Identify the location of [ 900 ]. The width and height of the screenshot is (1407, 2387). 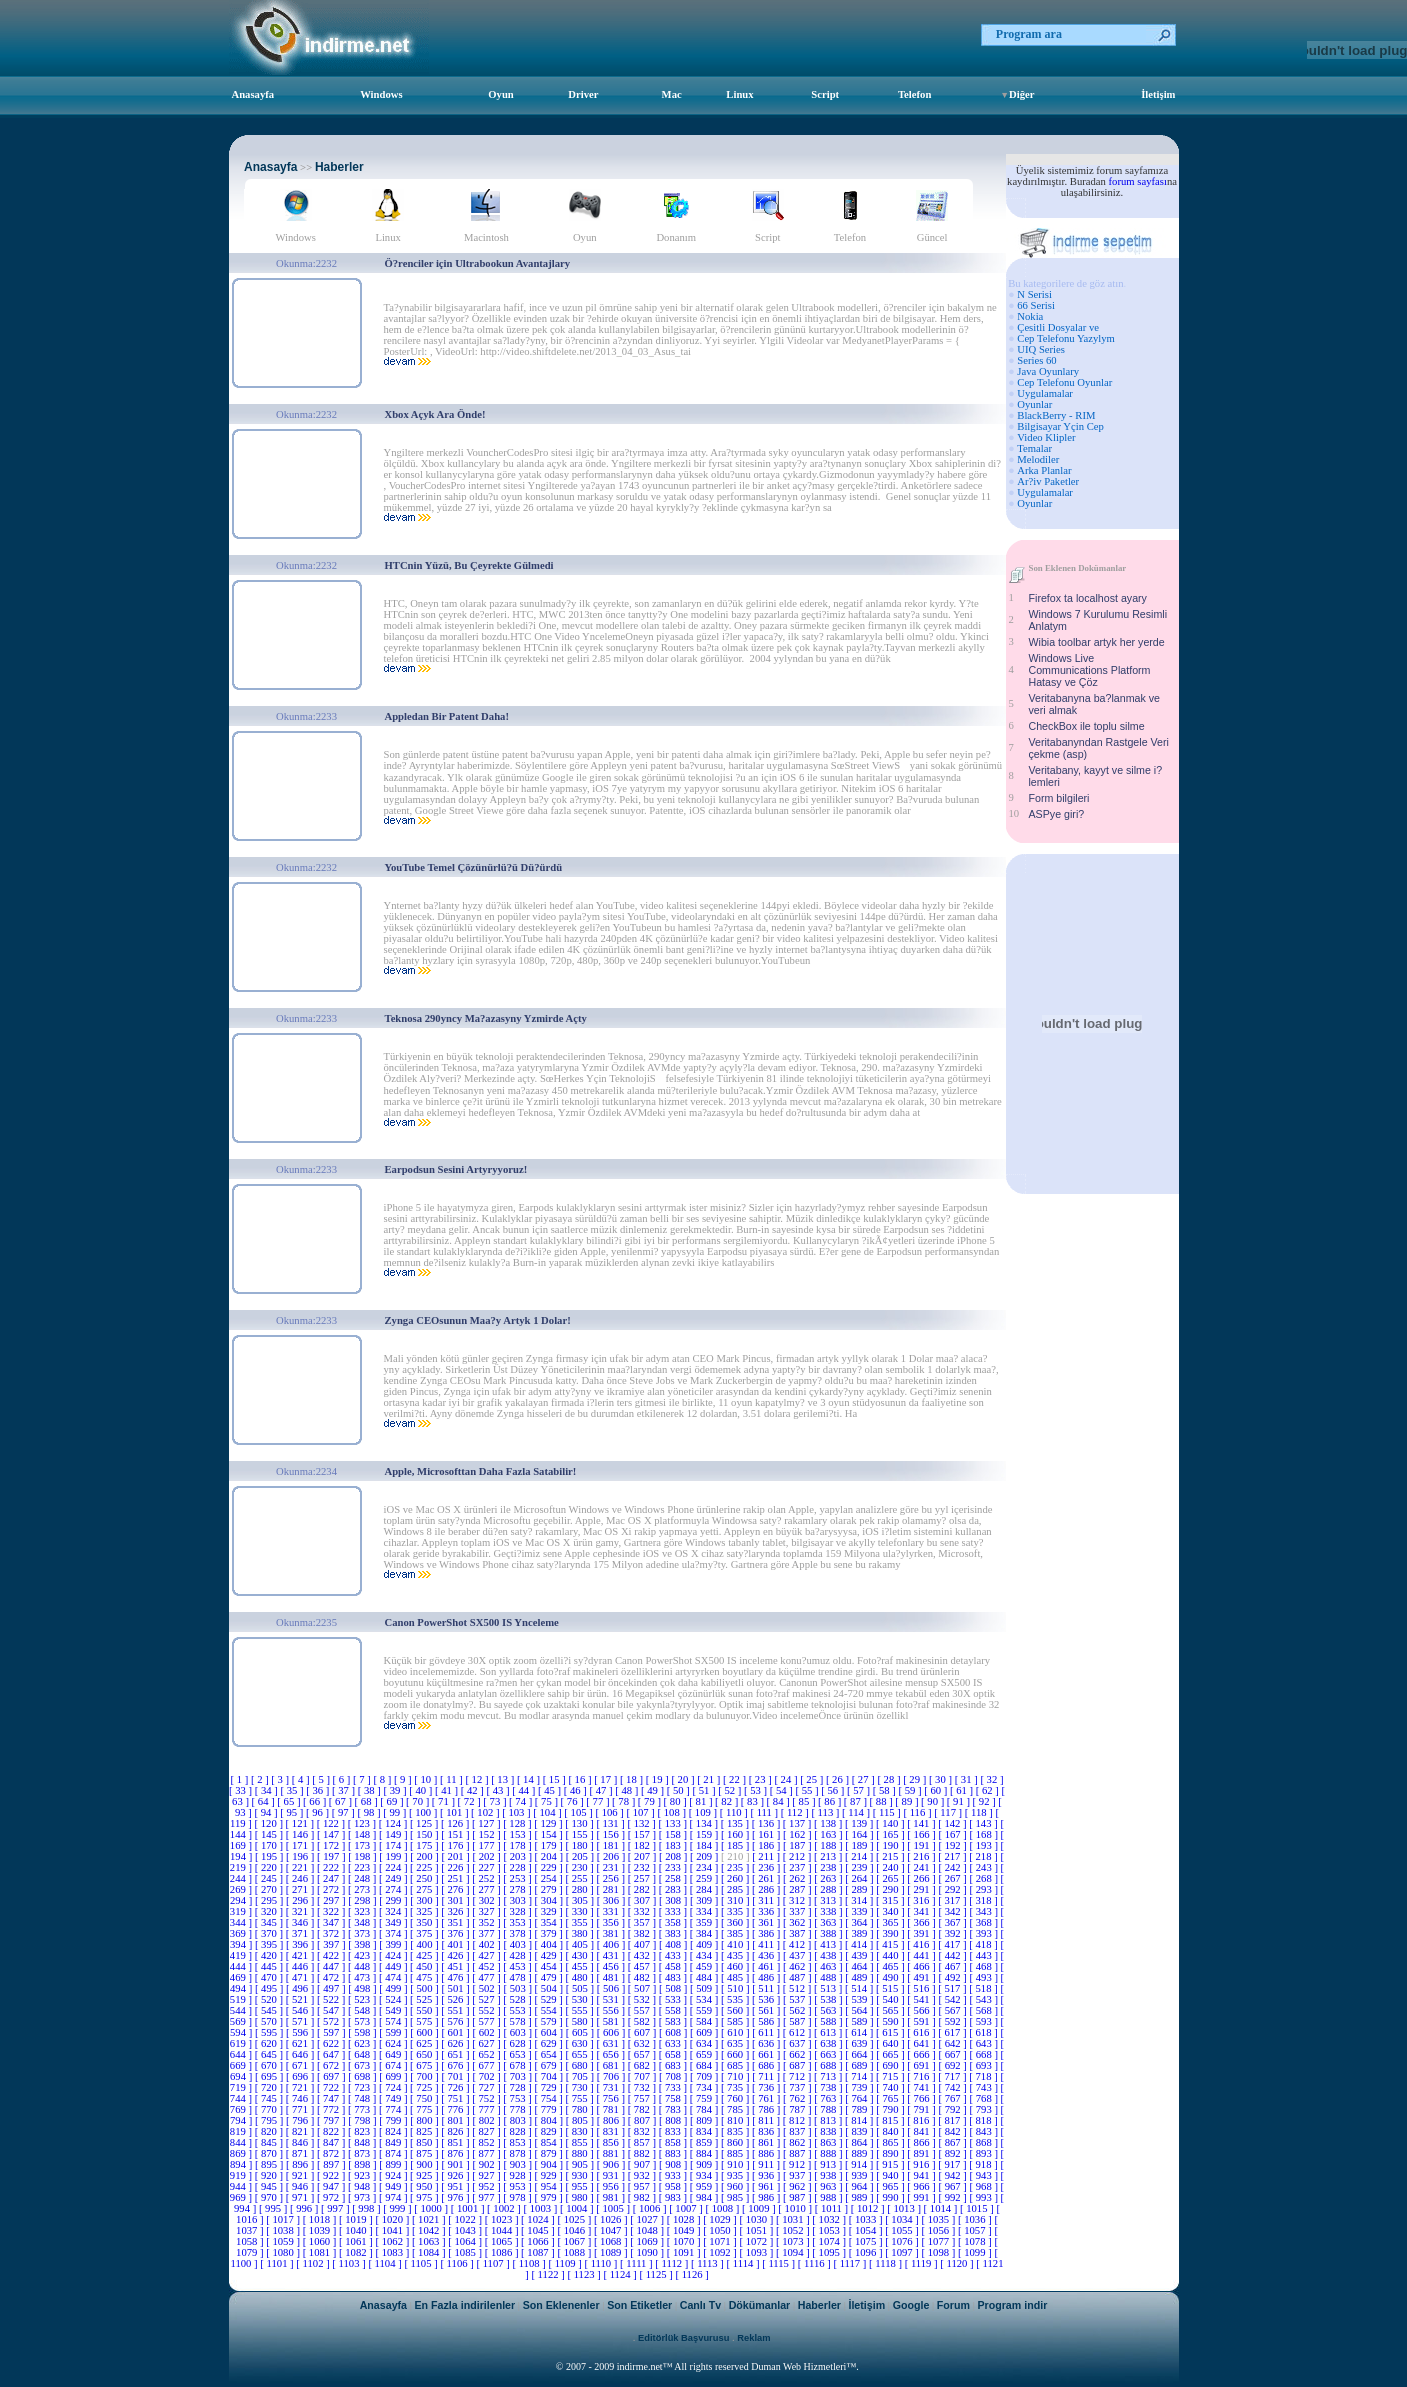
(425, 2164).